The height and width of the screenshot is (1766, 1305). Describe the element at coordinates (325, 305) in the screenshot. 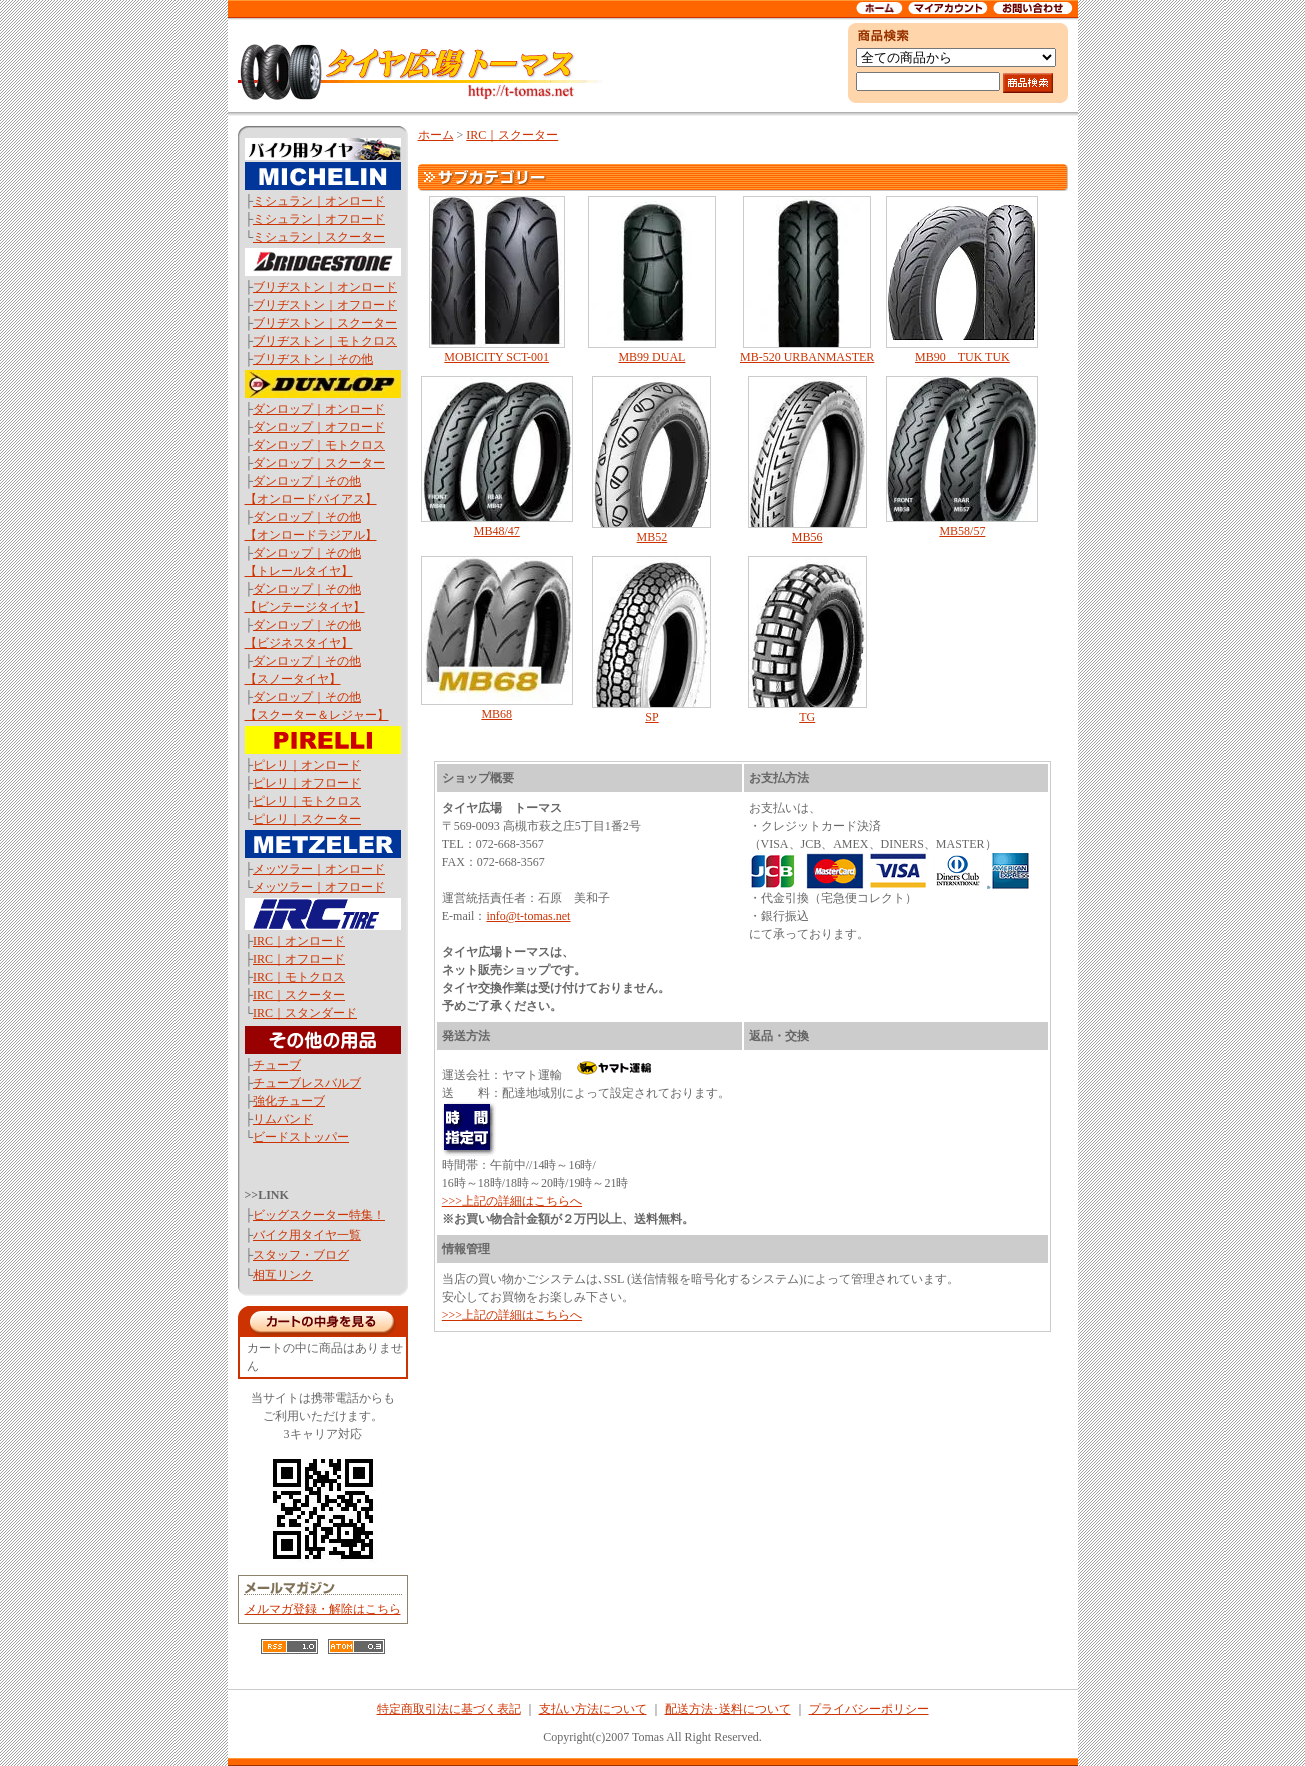

I see `ブリヂストン｜オフロード` at that location.